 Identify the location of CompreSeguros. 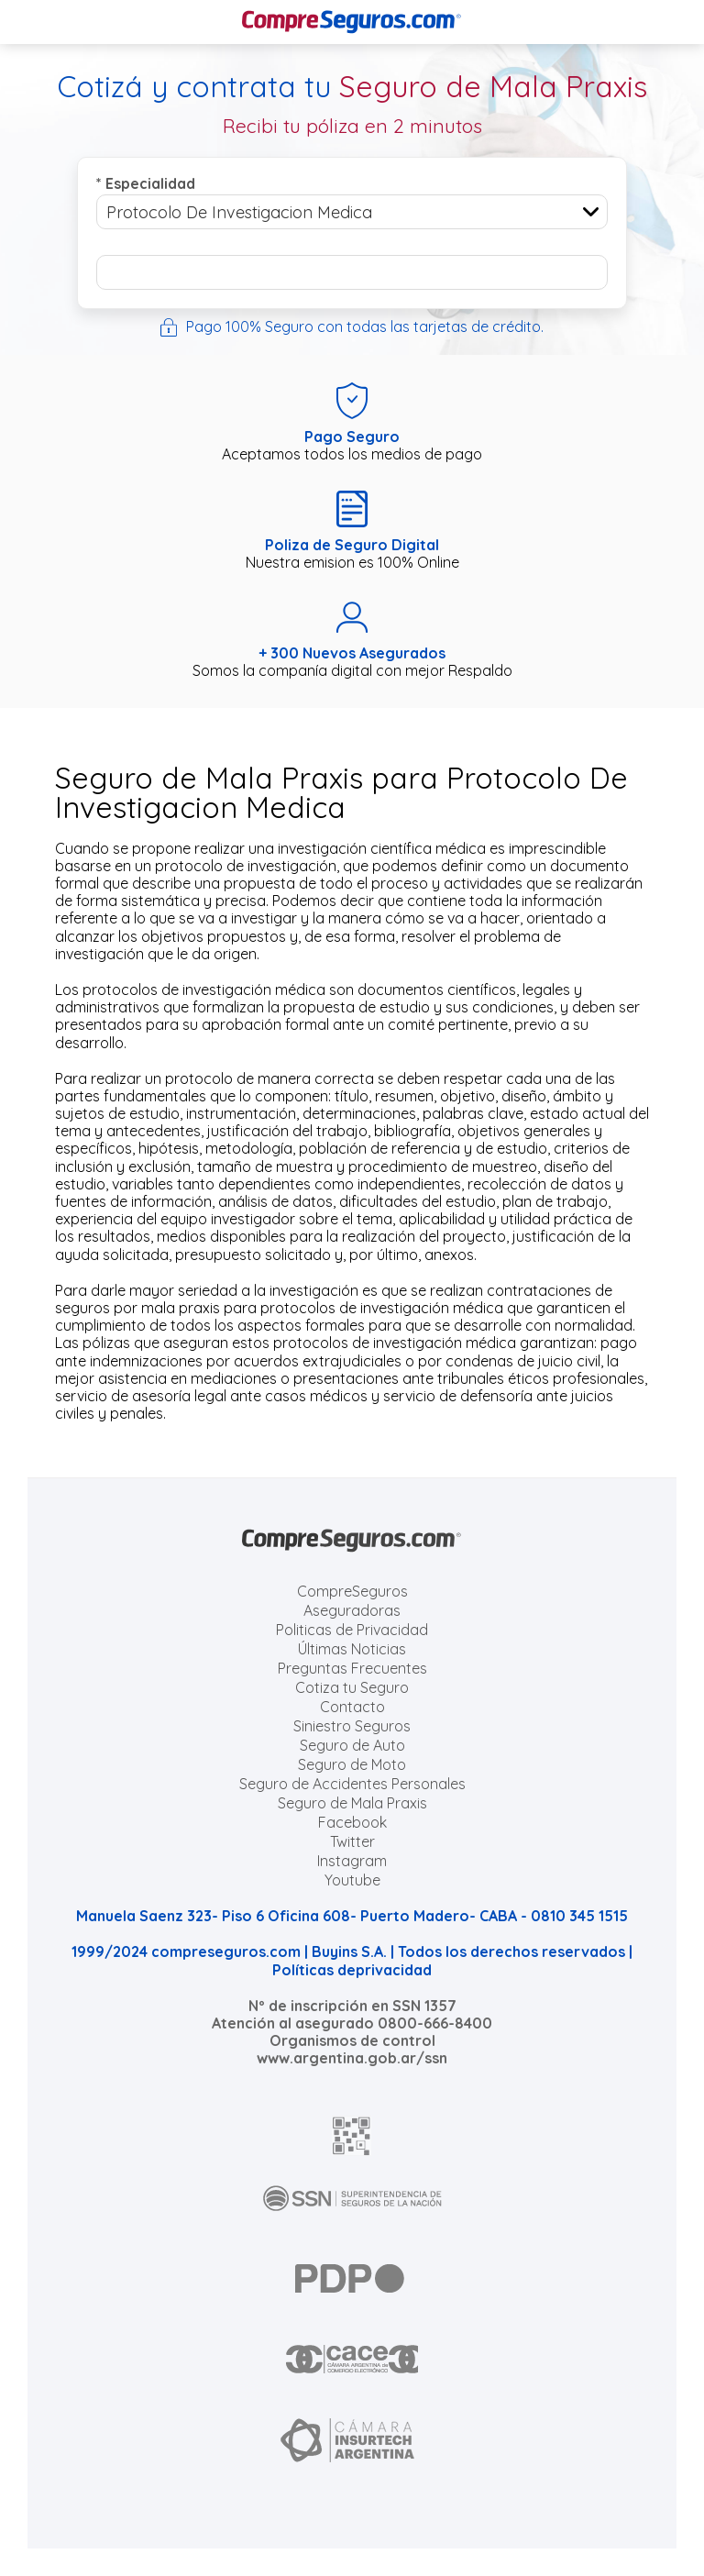
(352, 1591).